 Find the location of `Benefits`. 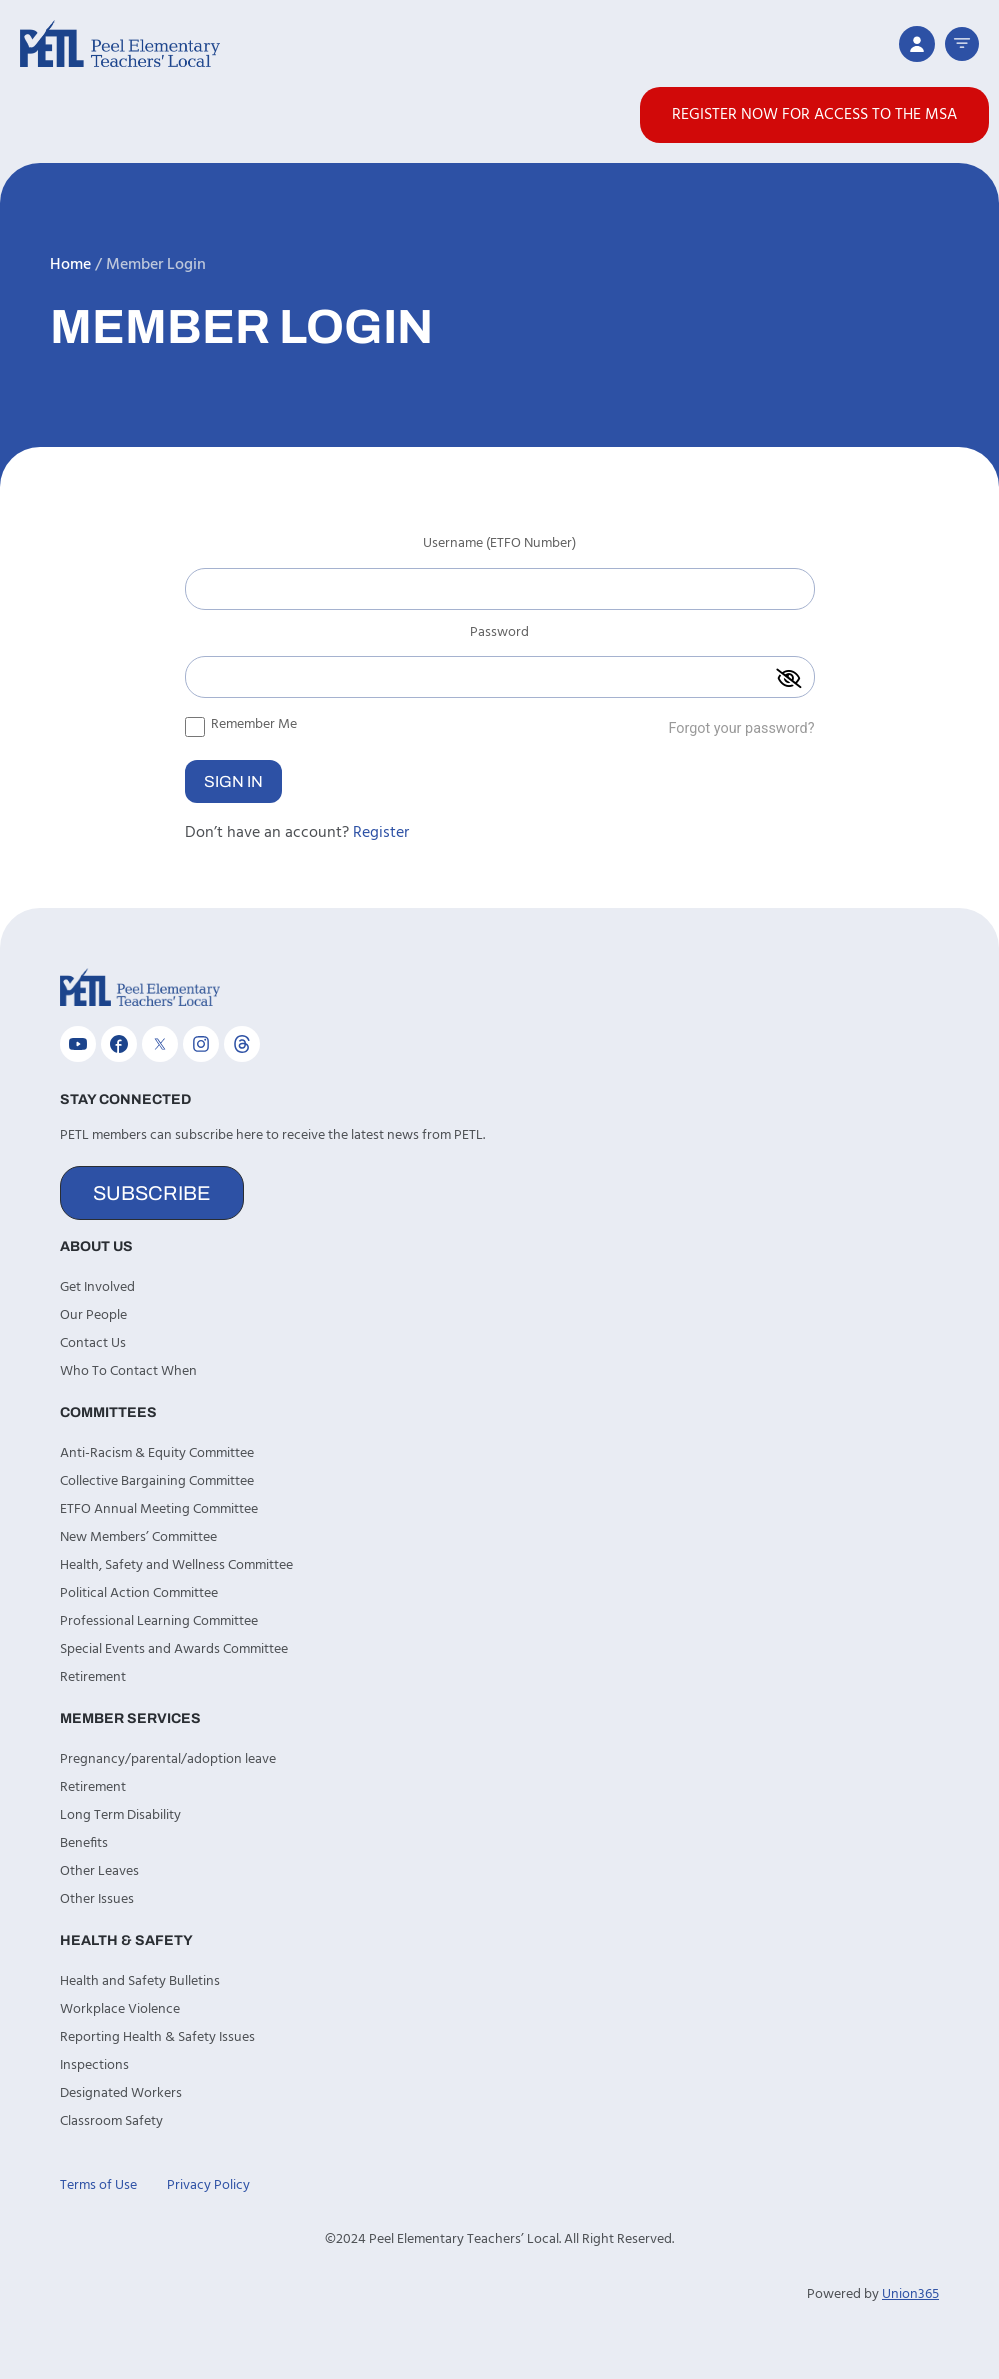

Benefits is located at coordinates (84, 1843).